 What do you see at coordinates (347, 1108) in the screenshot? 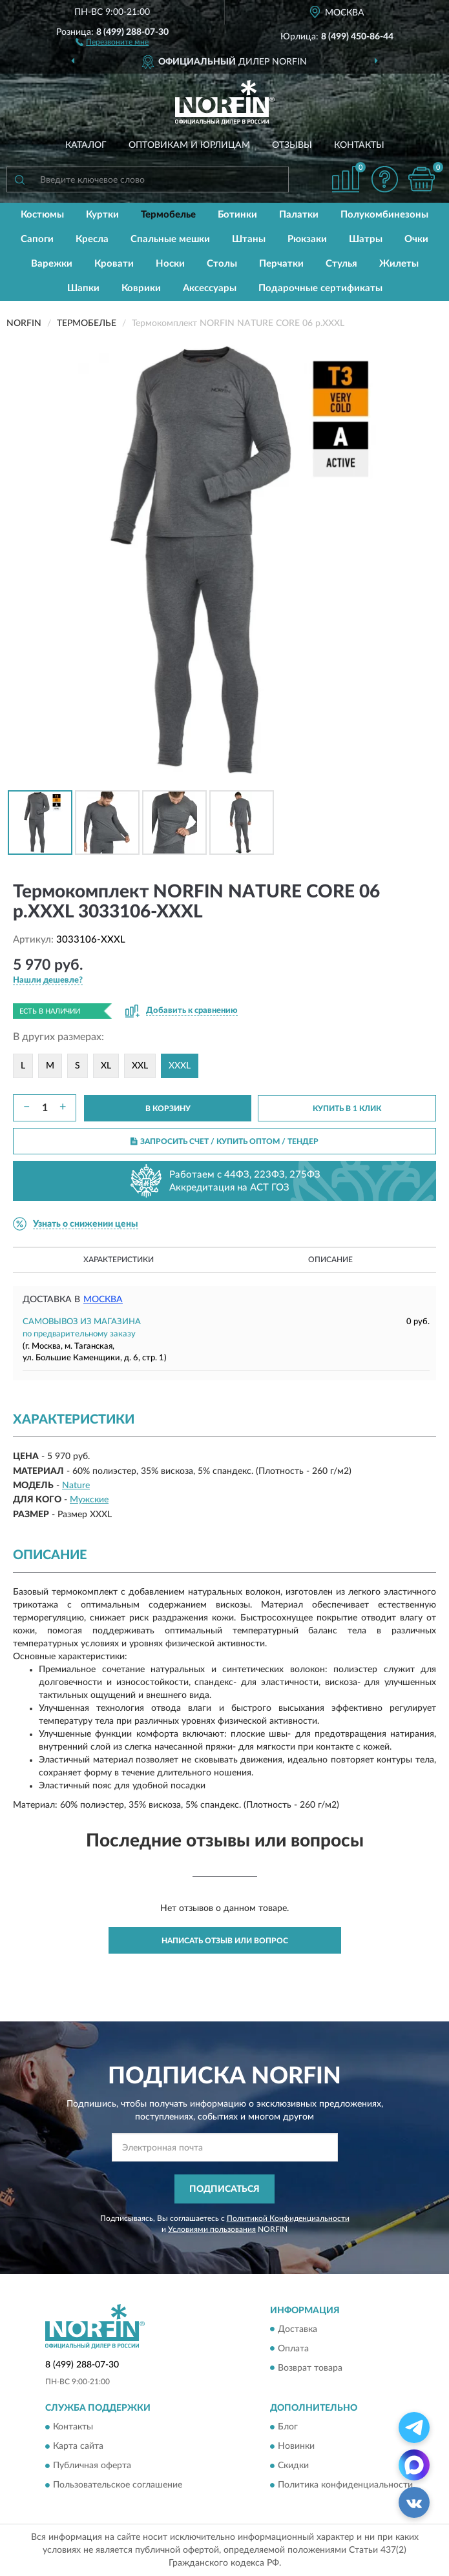
I see `КУПИТЬ В 1 КЛИК` at bounding box center [347, 1108].